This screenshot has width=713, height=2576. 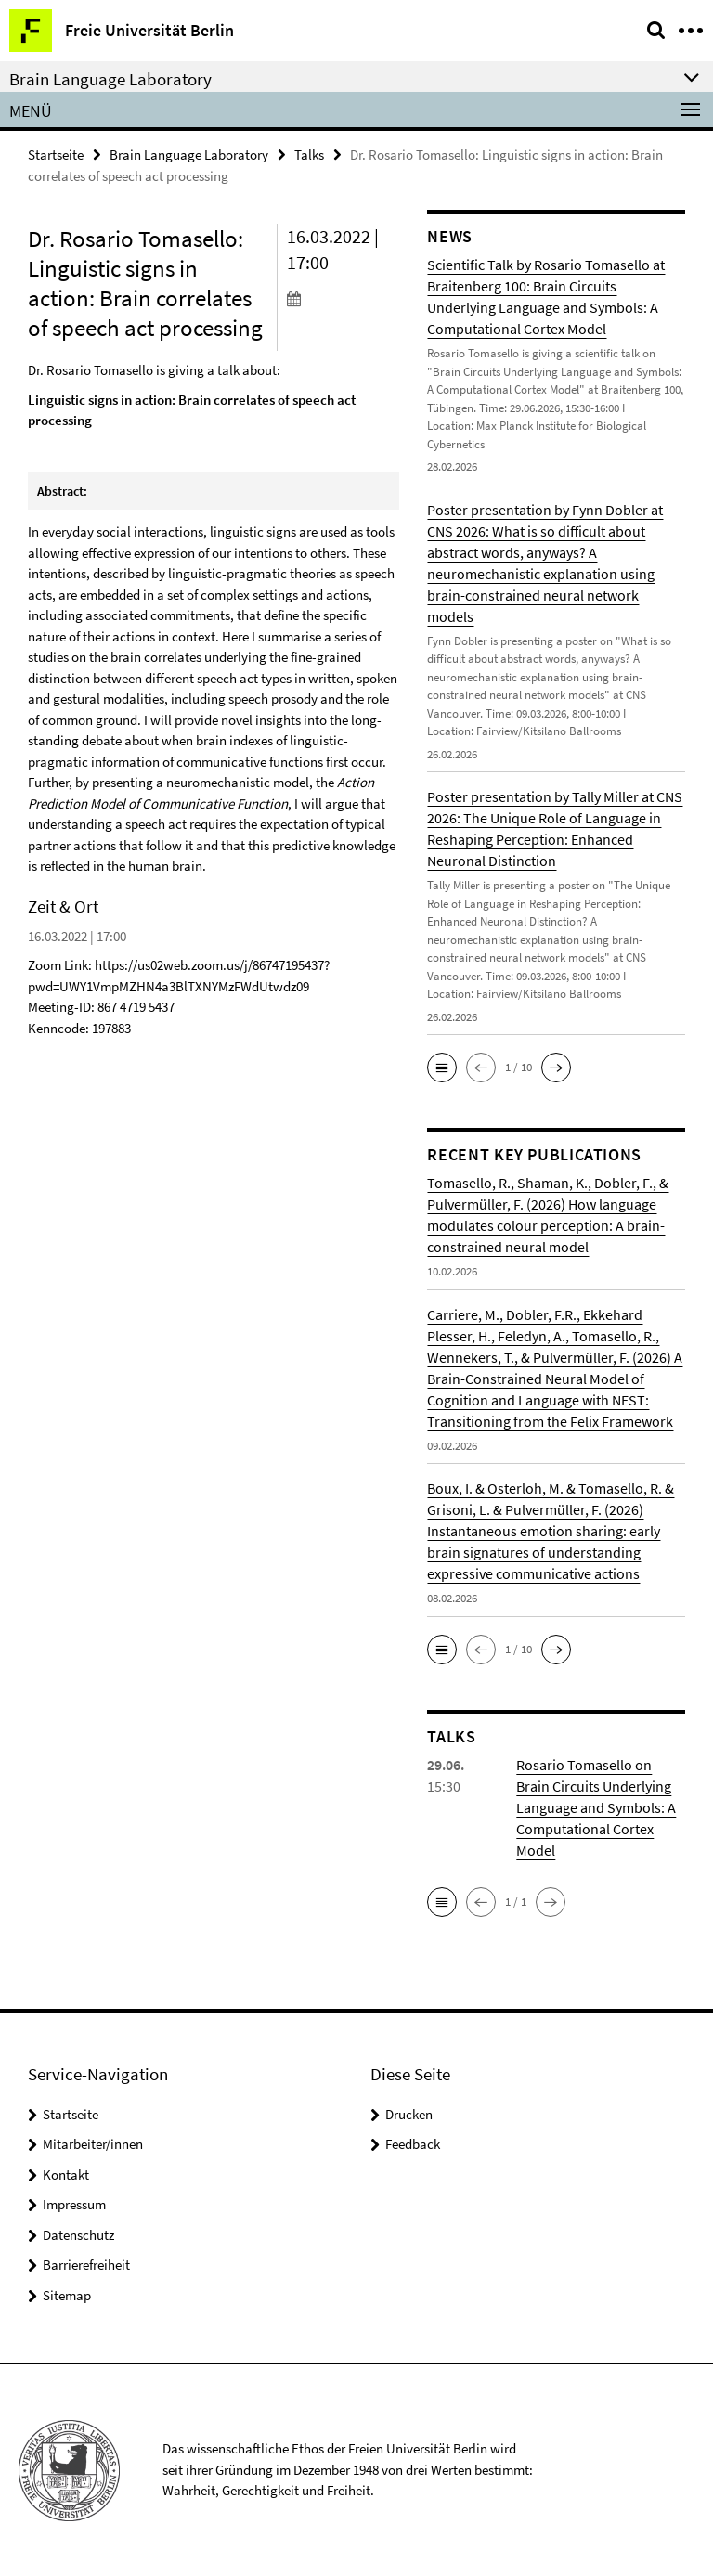 I want to click on Brain Language Laboratory, so click(x=189, y=154).